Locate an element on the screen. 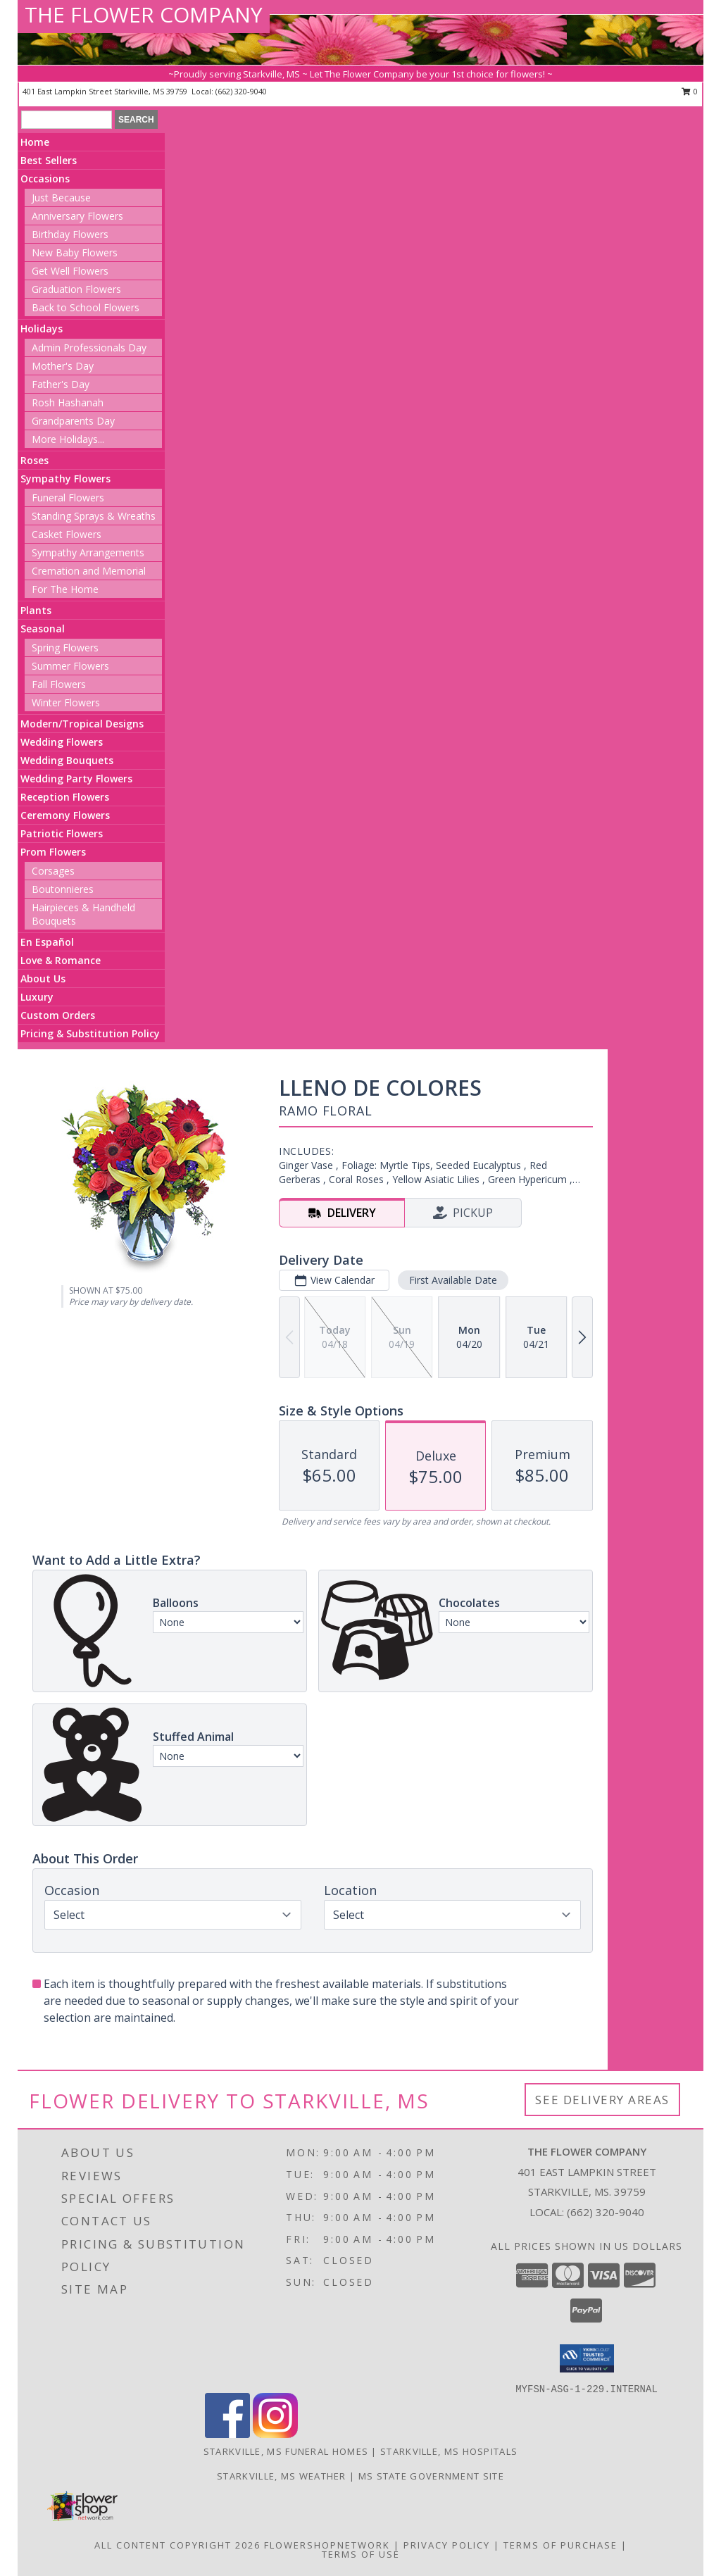  Patriotic Flowers is located at coordinates (61, 833).